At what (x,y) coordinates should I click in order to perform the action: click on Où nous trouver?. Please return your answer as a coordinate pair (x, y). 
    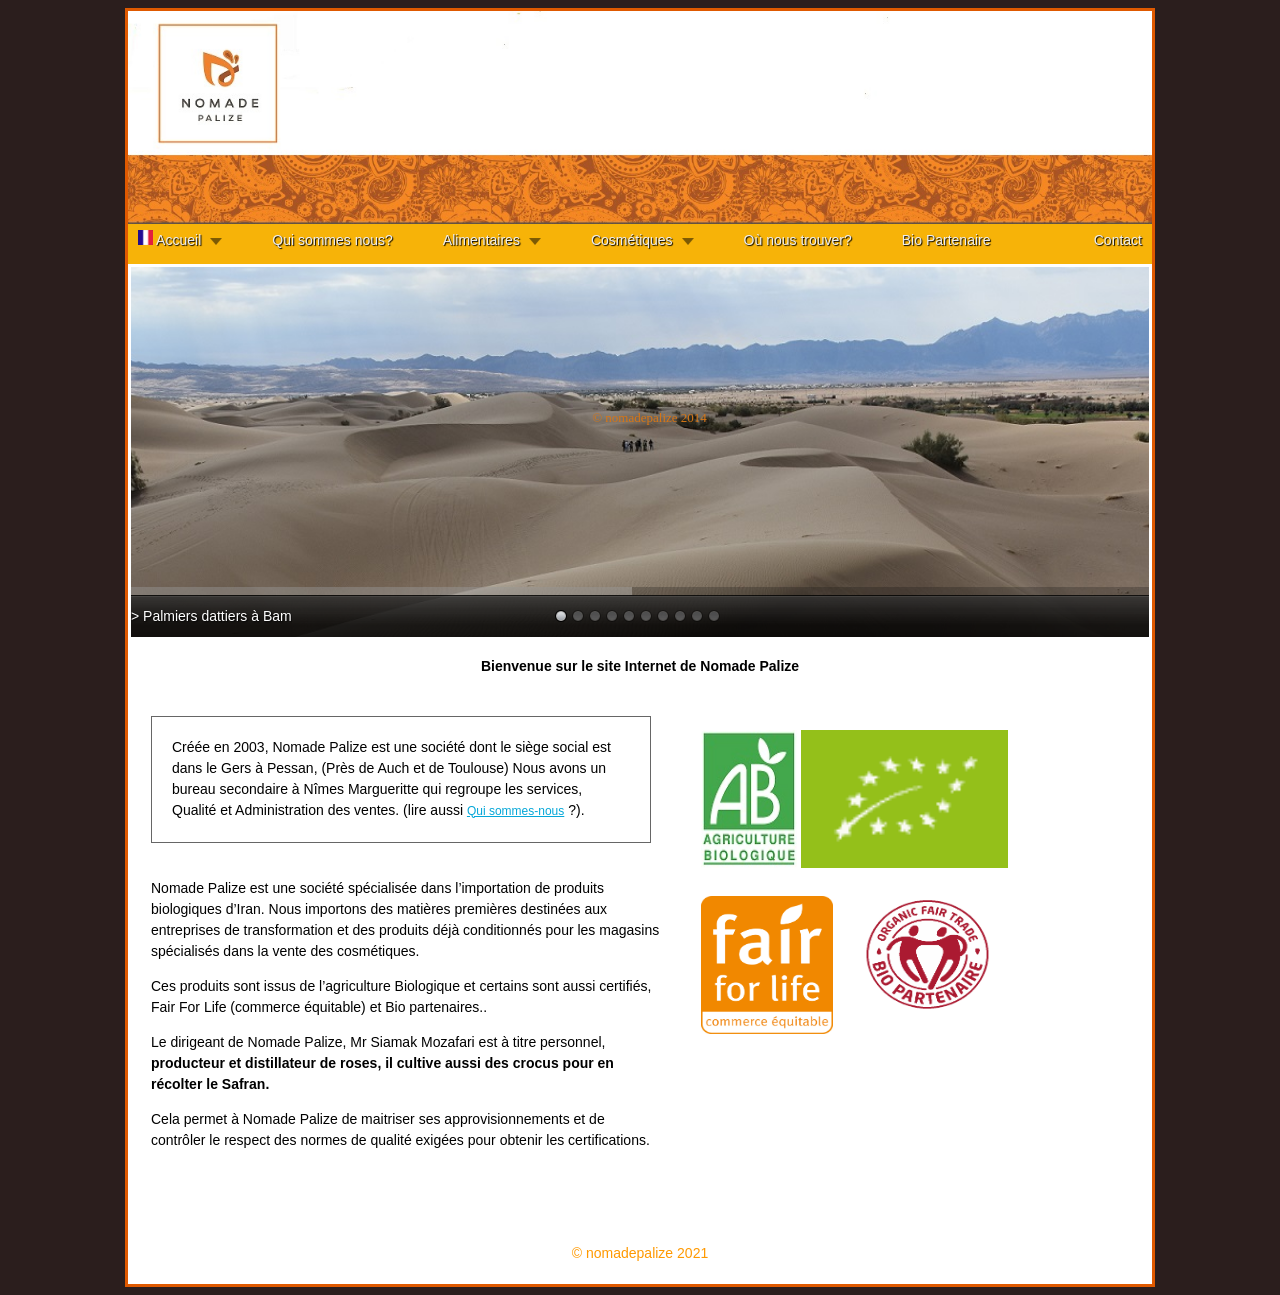
    Looking at the image, I should click on (798, 240).